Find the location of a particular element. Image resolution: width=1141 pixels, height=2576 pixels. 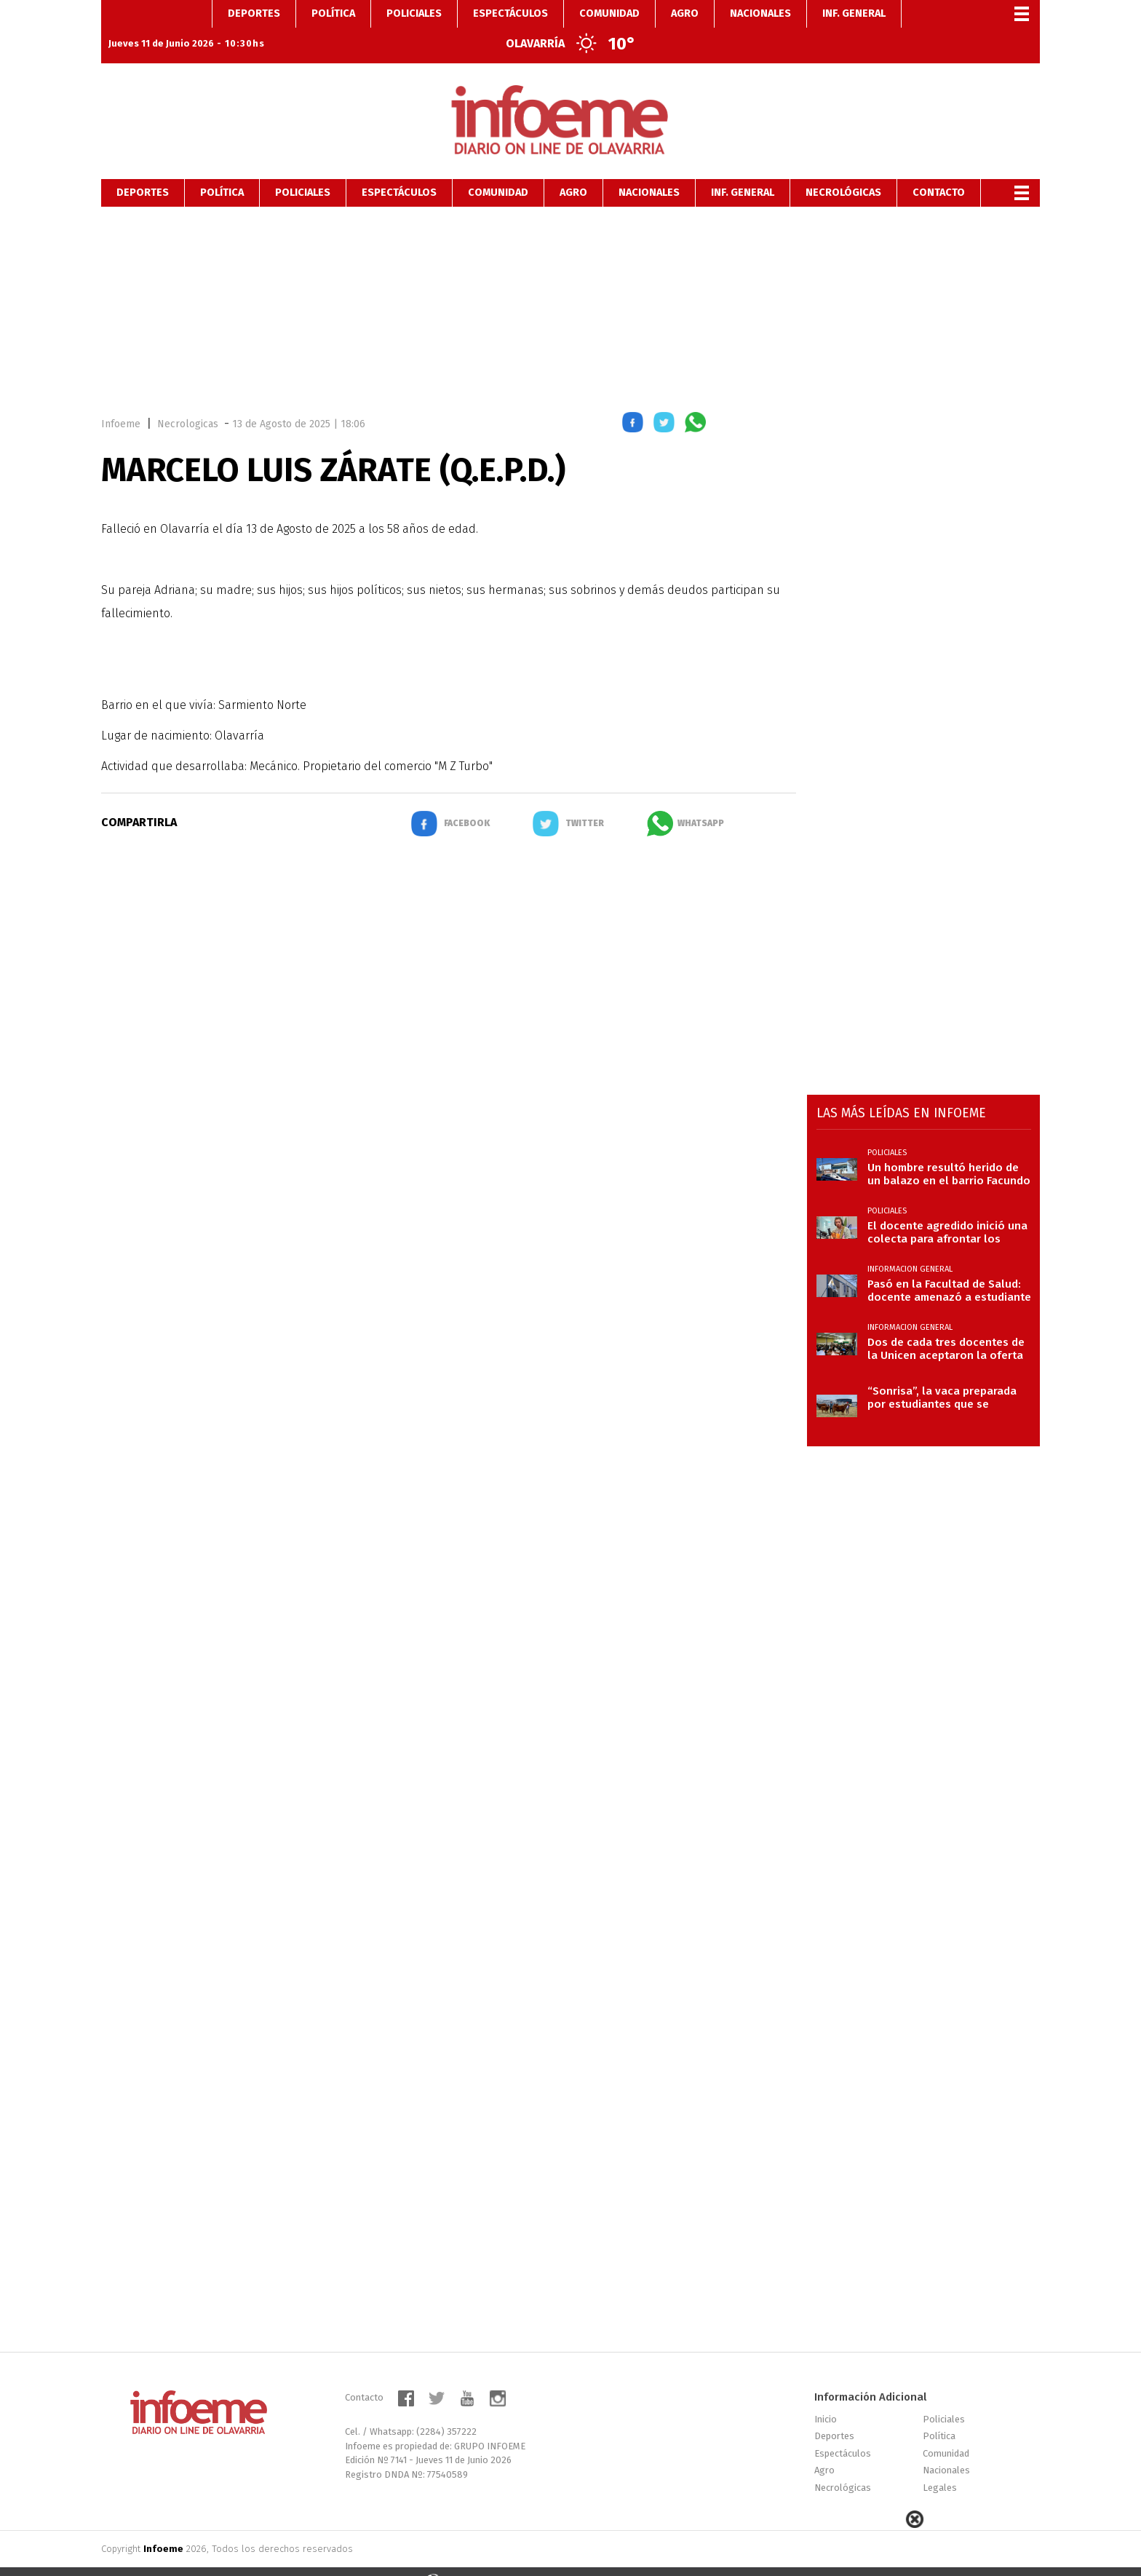

Infoeme is located at coordinates (120, 400).